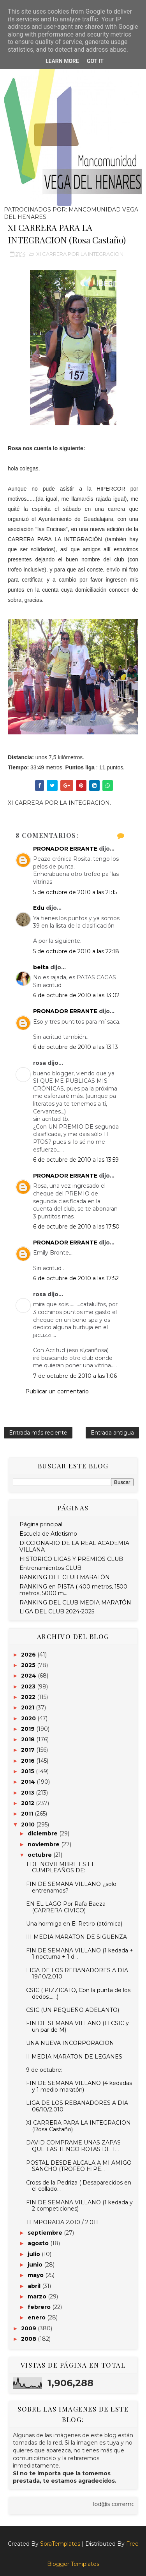  What do you see at coordinates (29, 1675) in the screenshot?
I see `2024` at bounding box center [29, 1675].